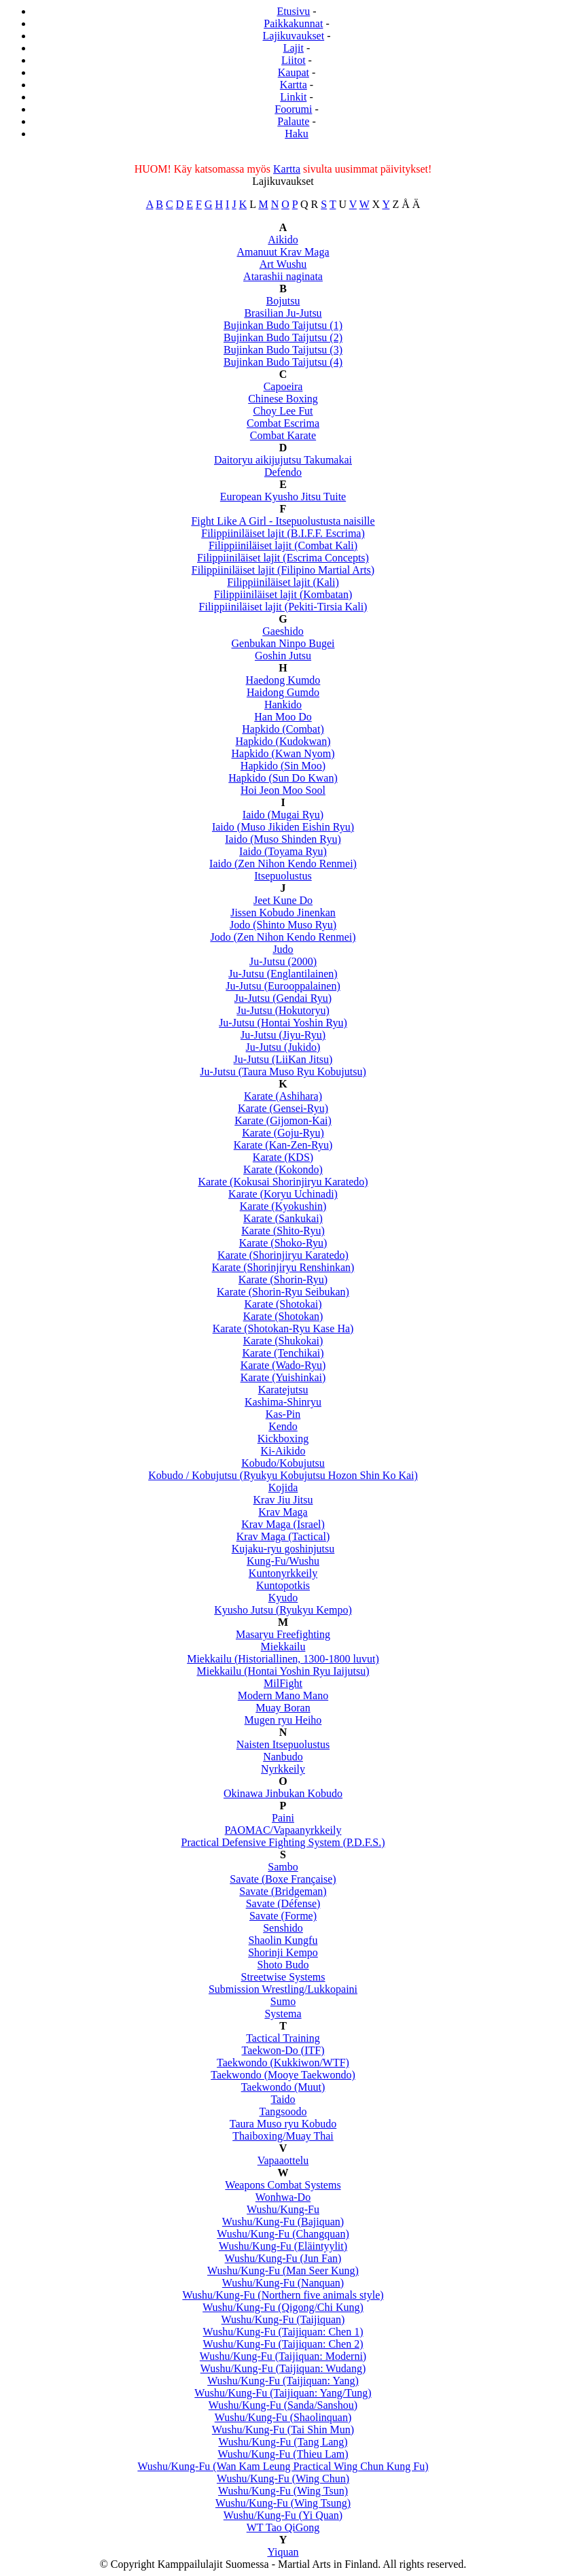 Image resolution: width=566 pixels, height=2576 pixels. Describe the element at coordinates (283, 2111) in the screenshot. I see `Tangsoodo` at that location.